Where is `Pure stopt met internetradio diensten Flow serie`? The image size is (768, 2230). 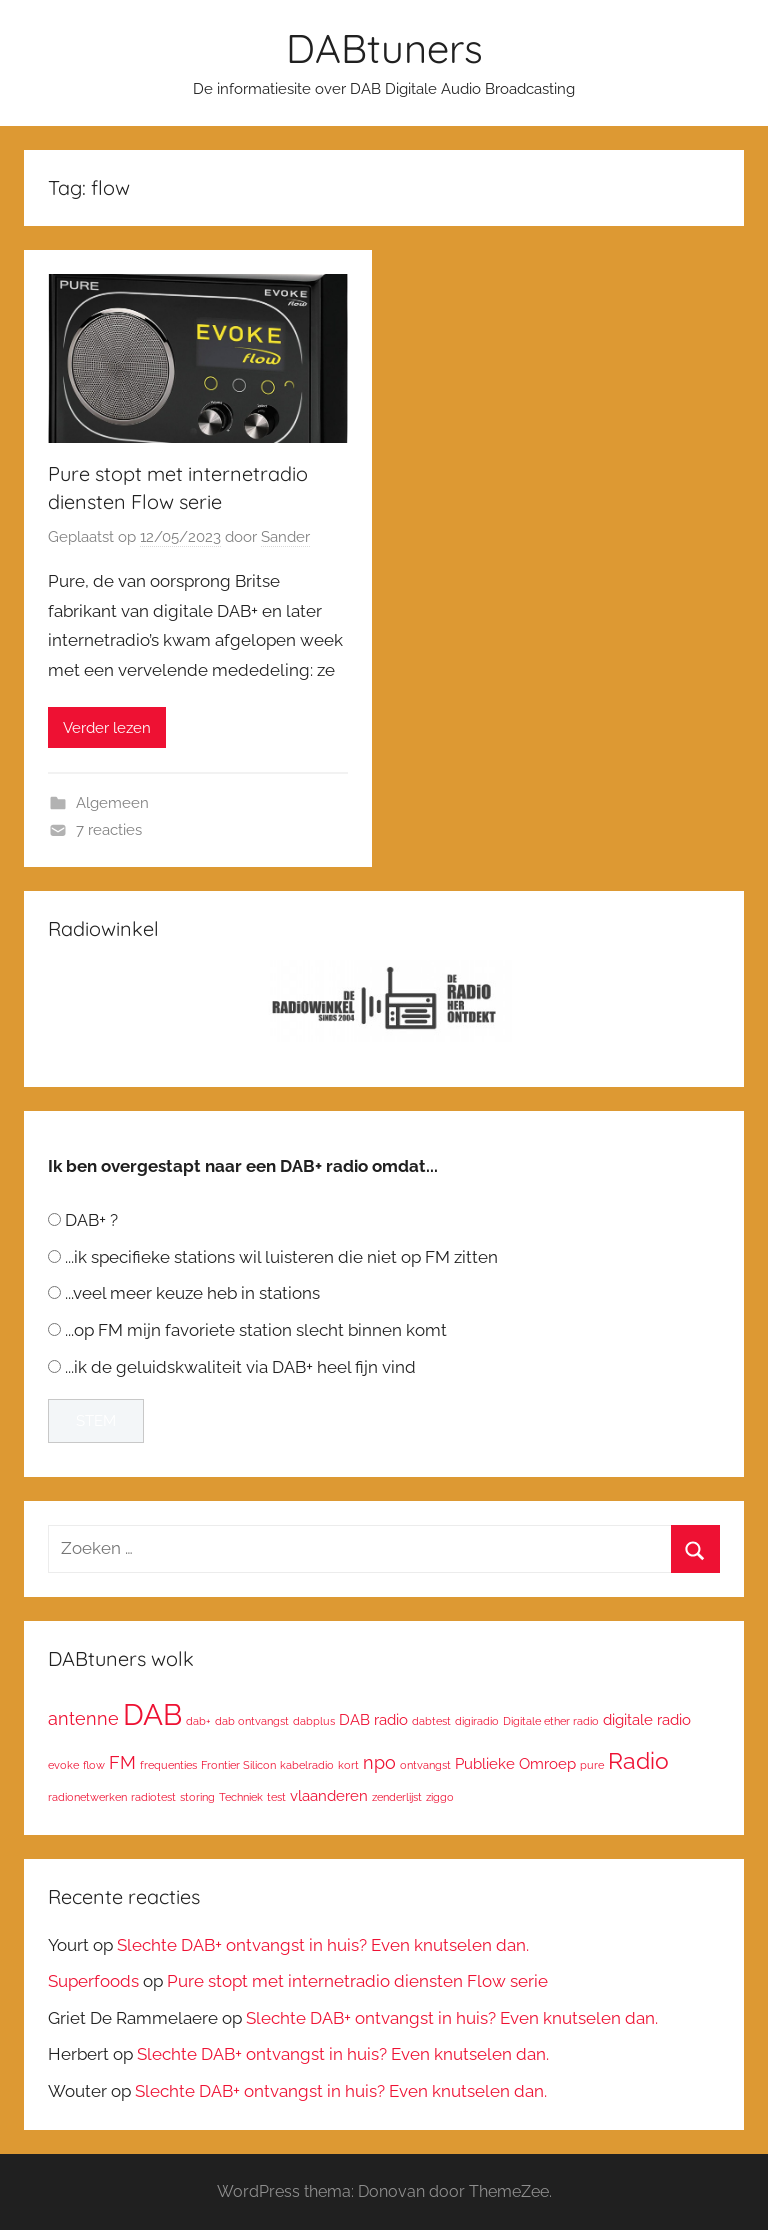
Pure stopt met internetradio diensten Flow serie is located at coordinates (357, 1981).